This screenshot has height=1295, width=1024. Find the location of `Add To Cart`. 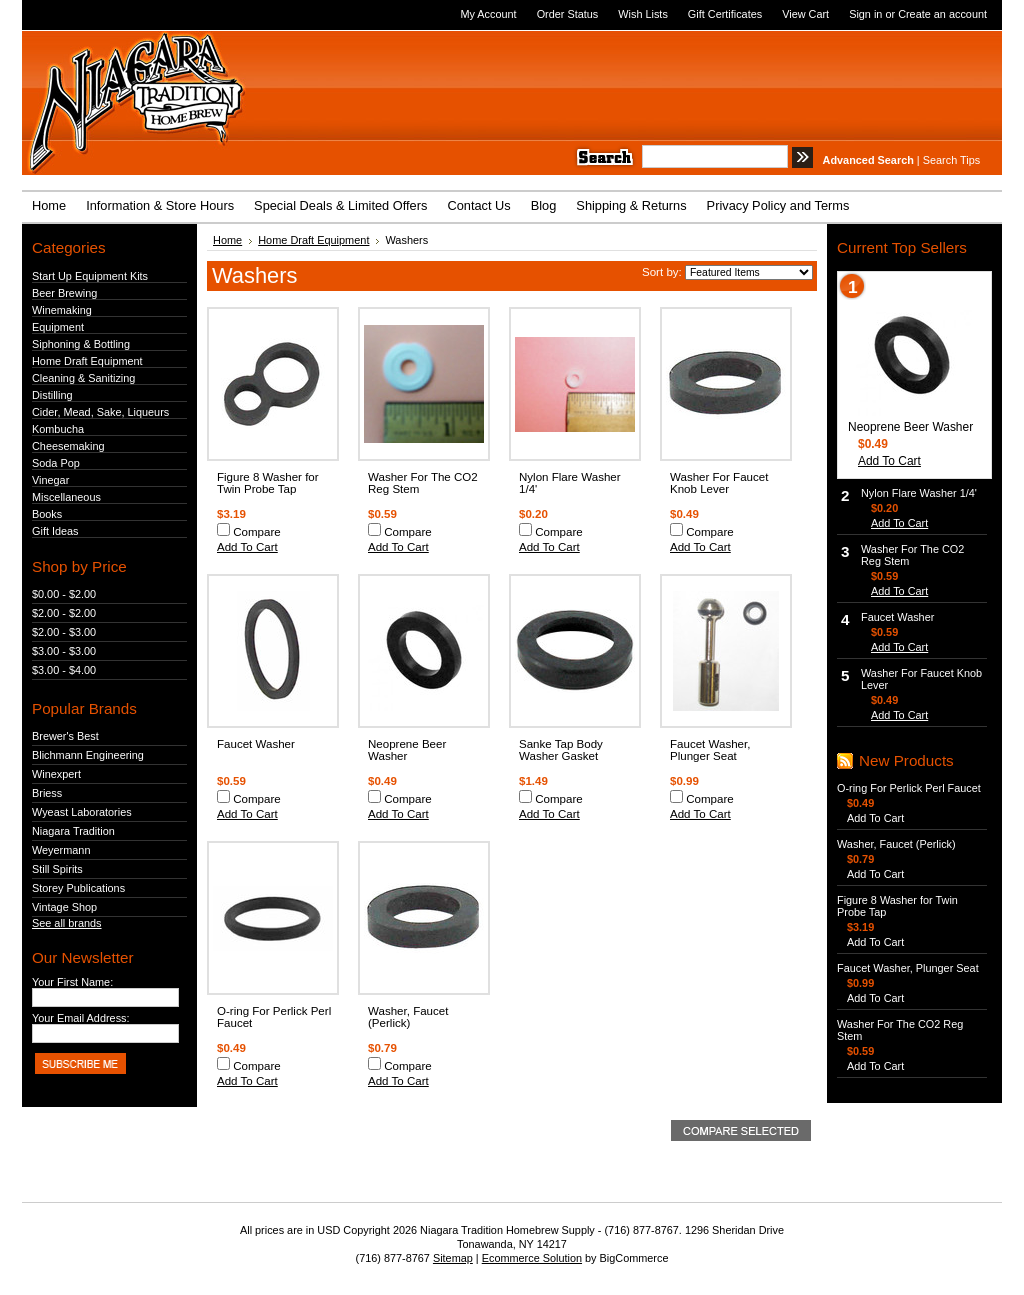

Add To Cart is located at coordinates (247, 547).